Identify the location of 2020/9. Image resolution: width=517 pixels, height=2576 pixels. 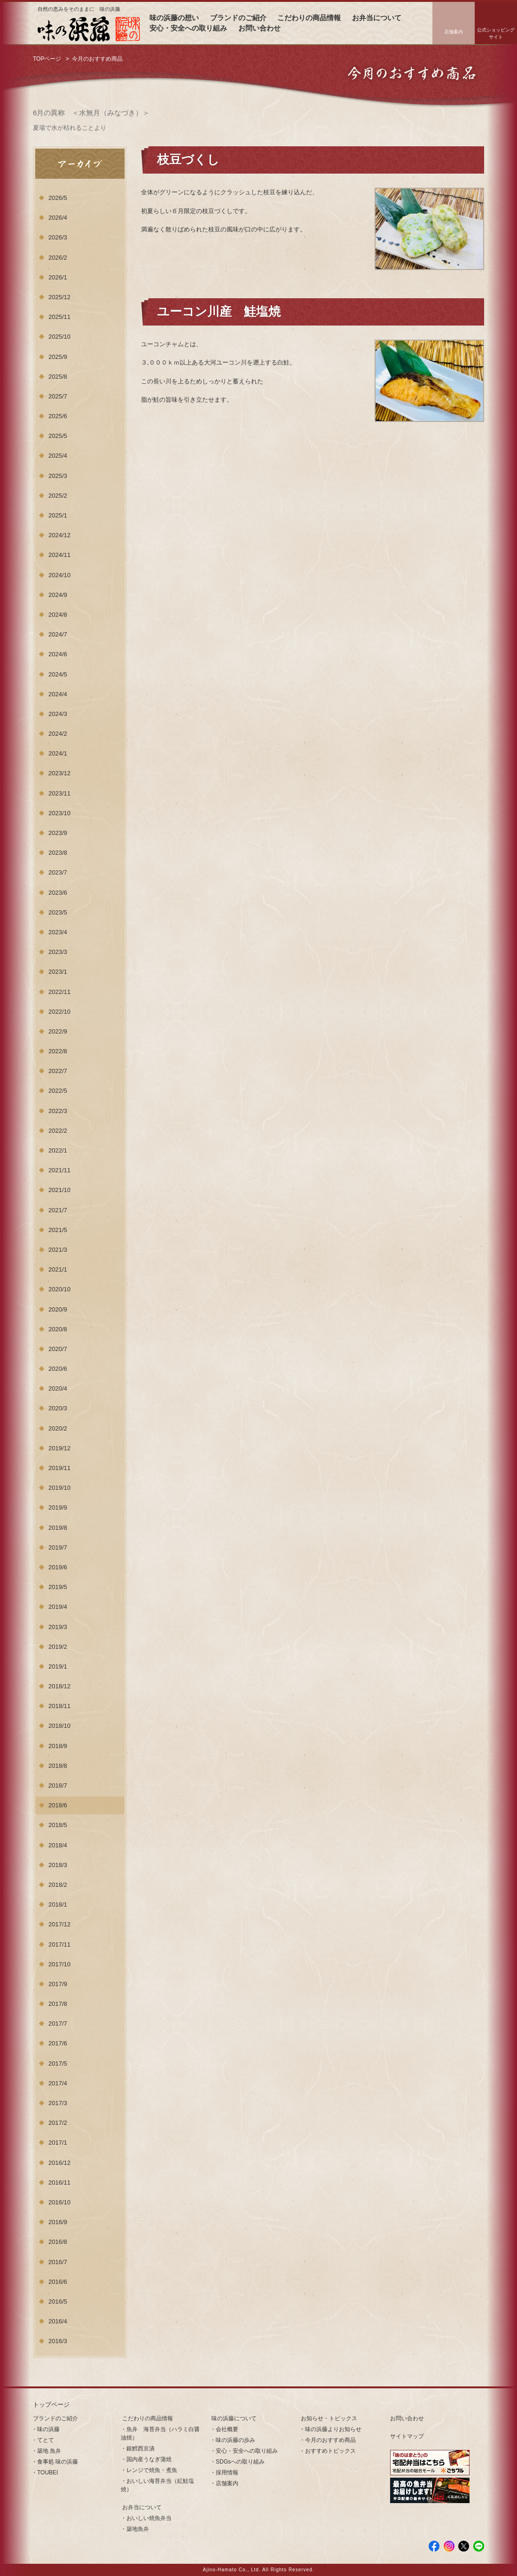
(57, 1309).